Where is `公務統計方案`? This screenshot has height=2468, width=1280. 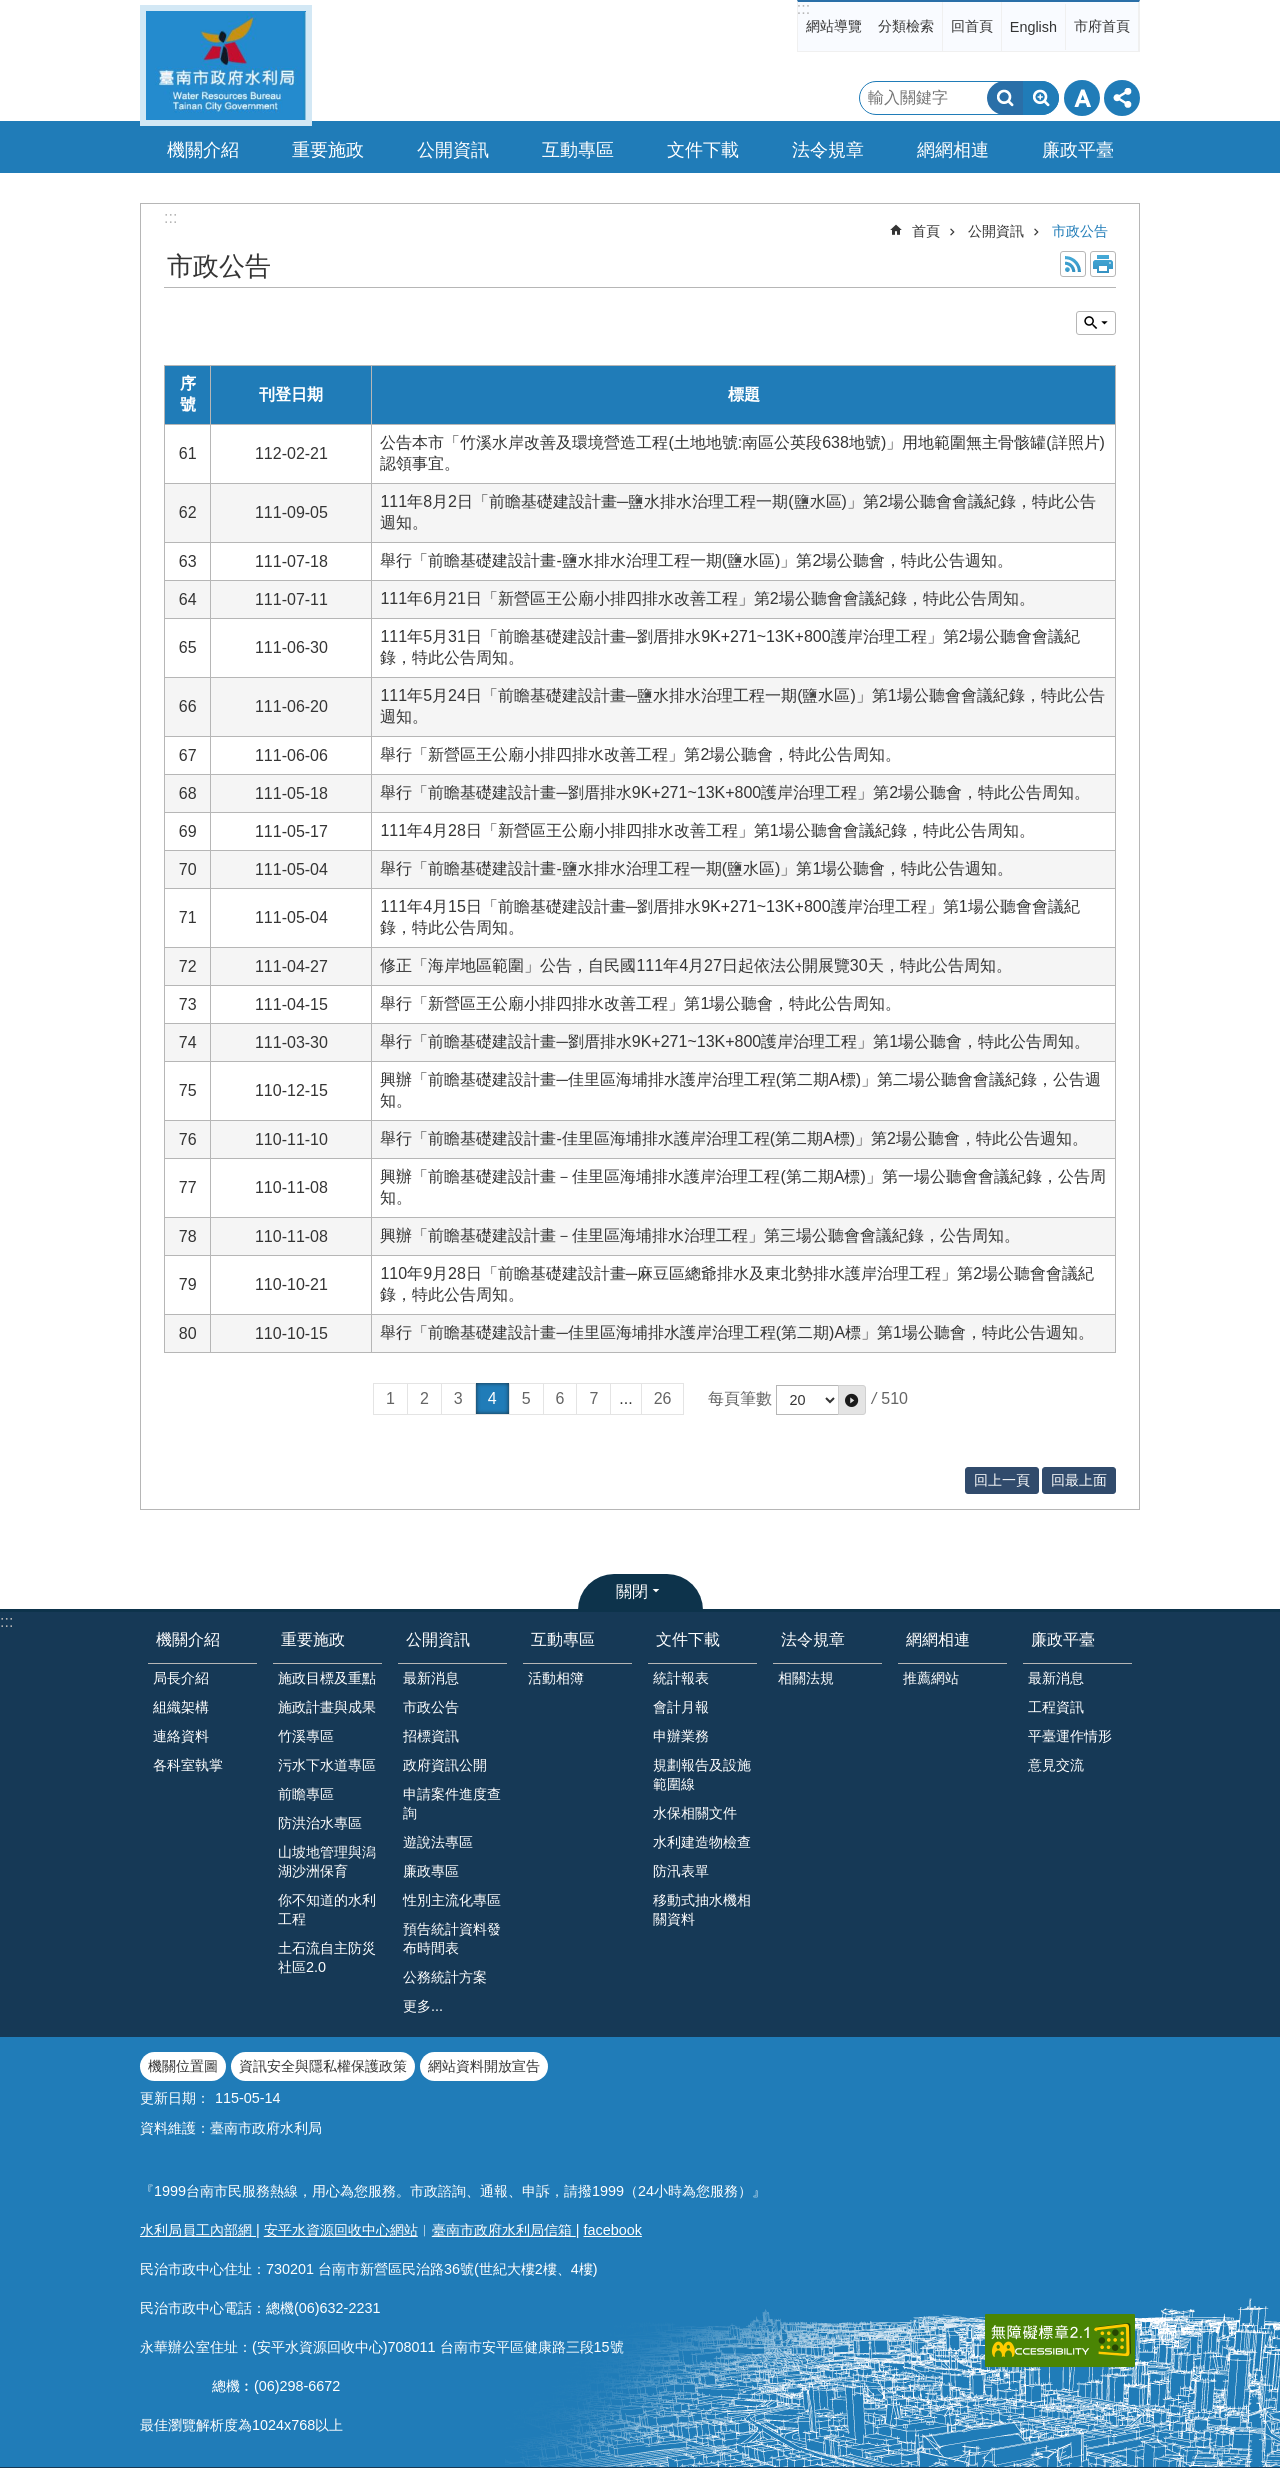
公務統計方案 is located at coordinates (445, 1977).